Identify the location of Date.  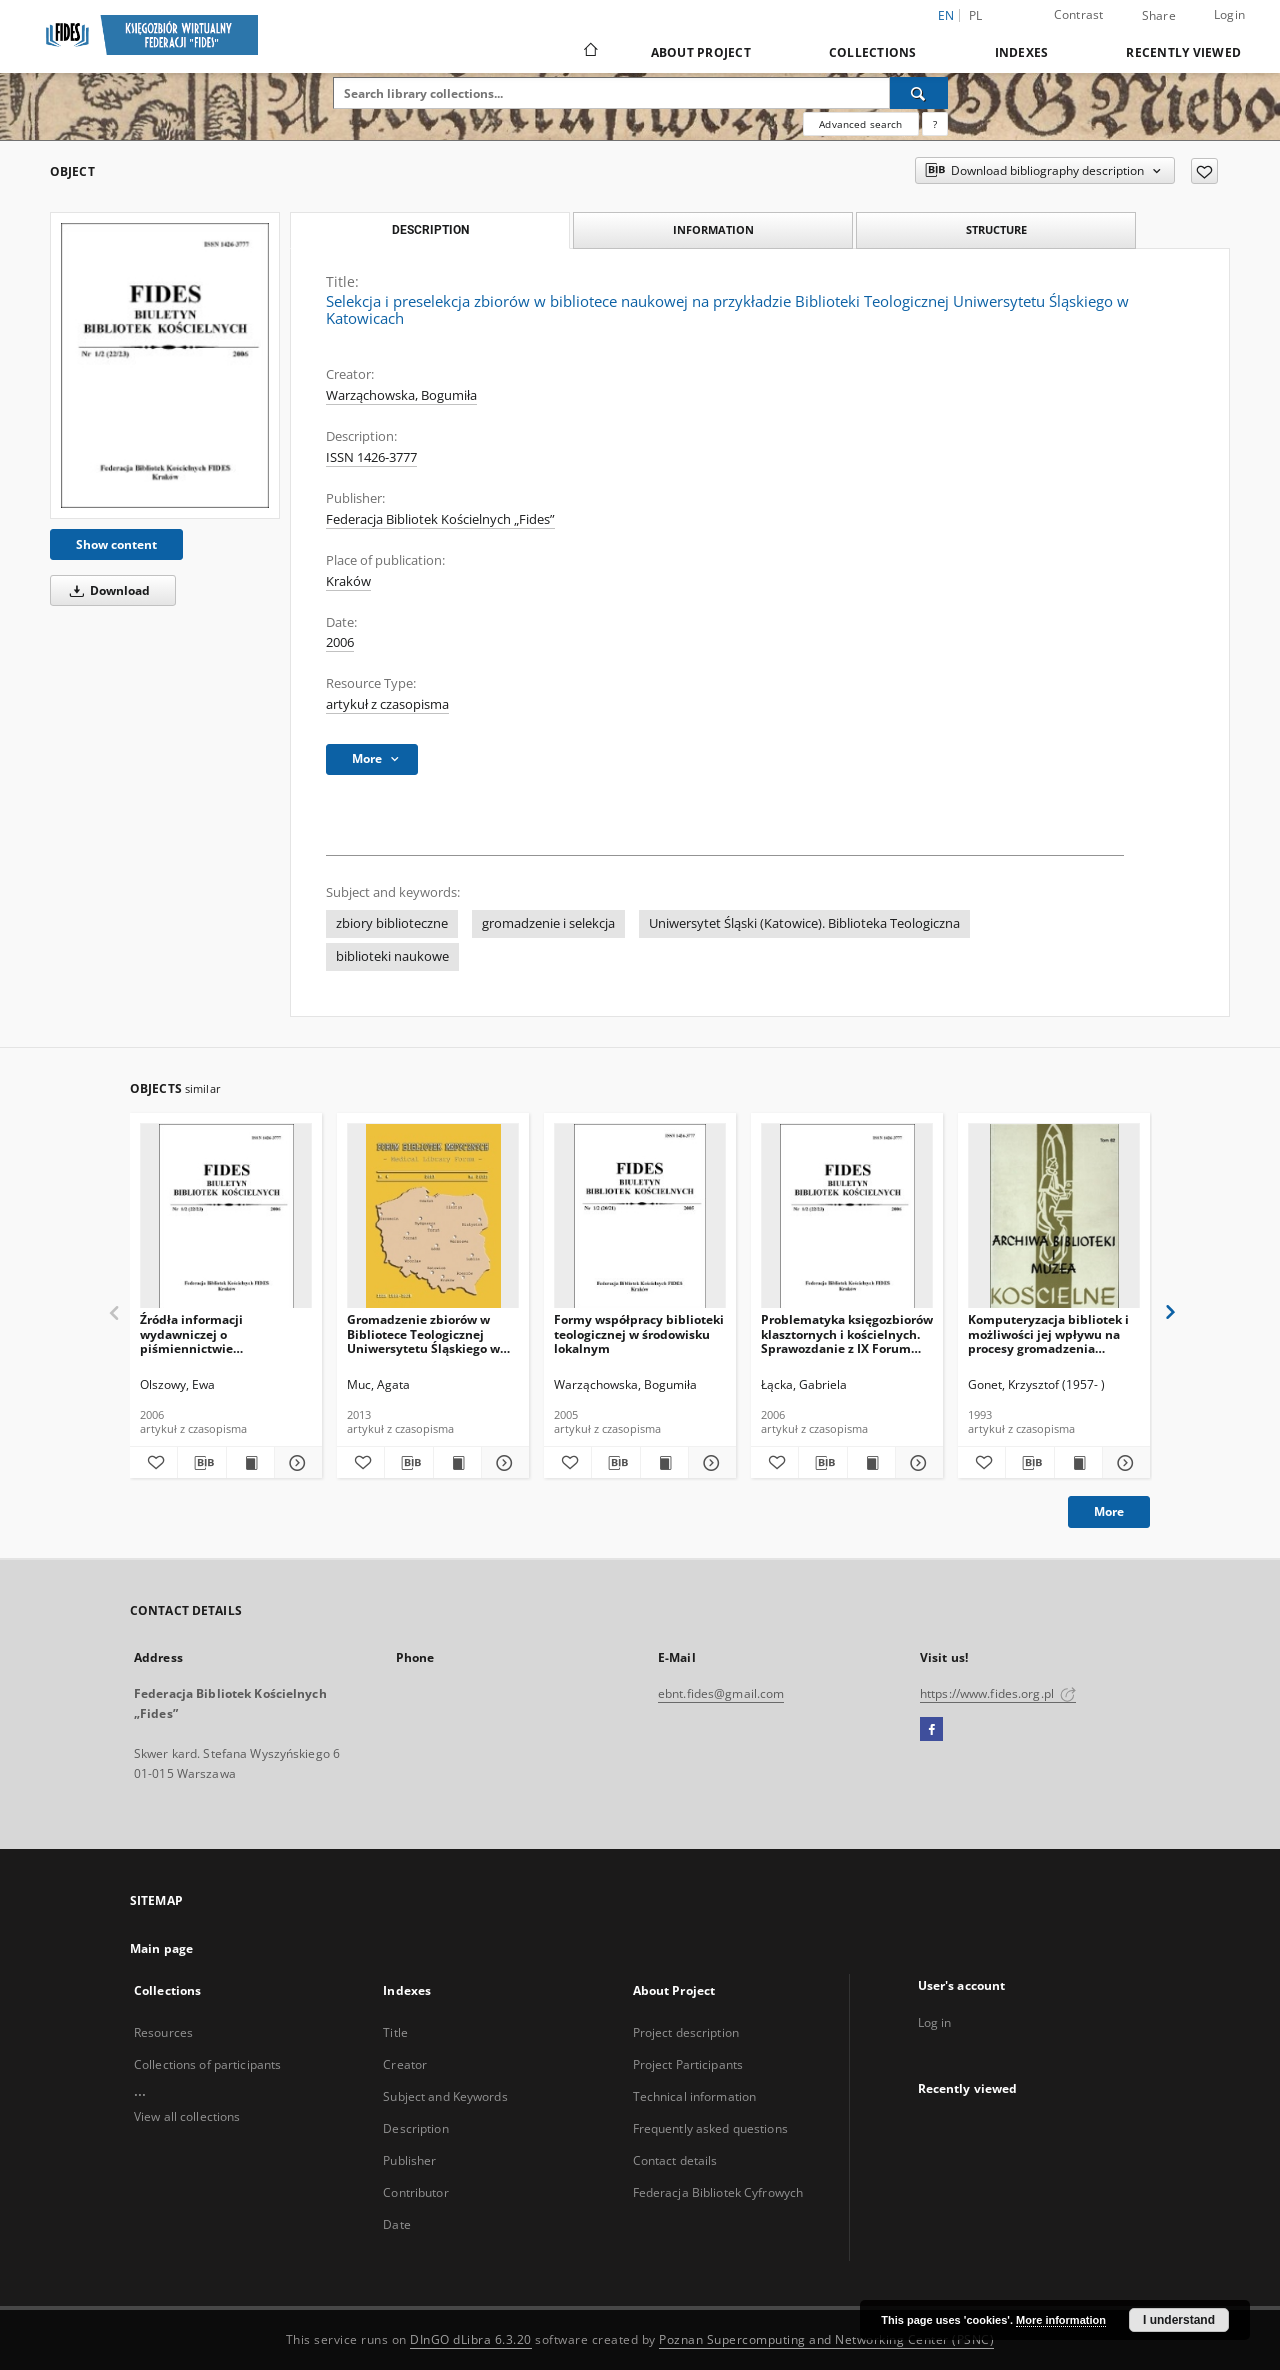
(396, 2224).